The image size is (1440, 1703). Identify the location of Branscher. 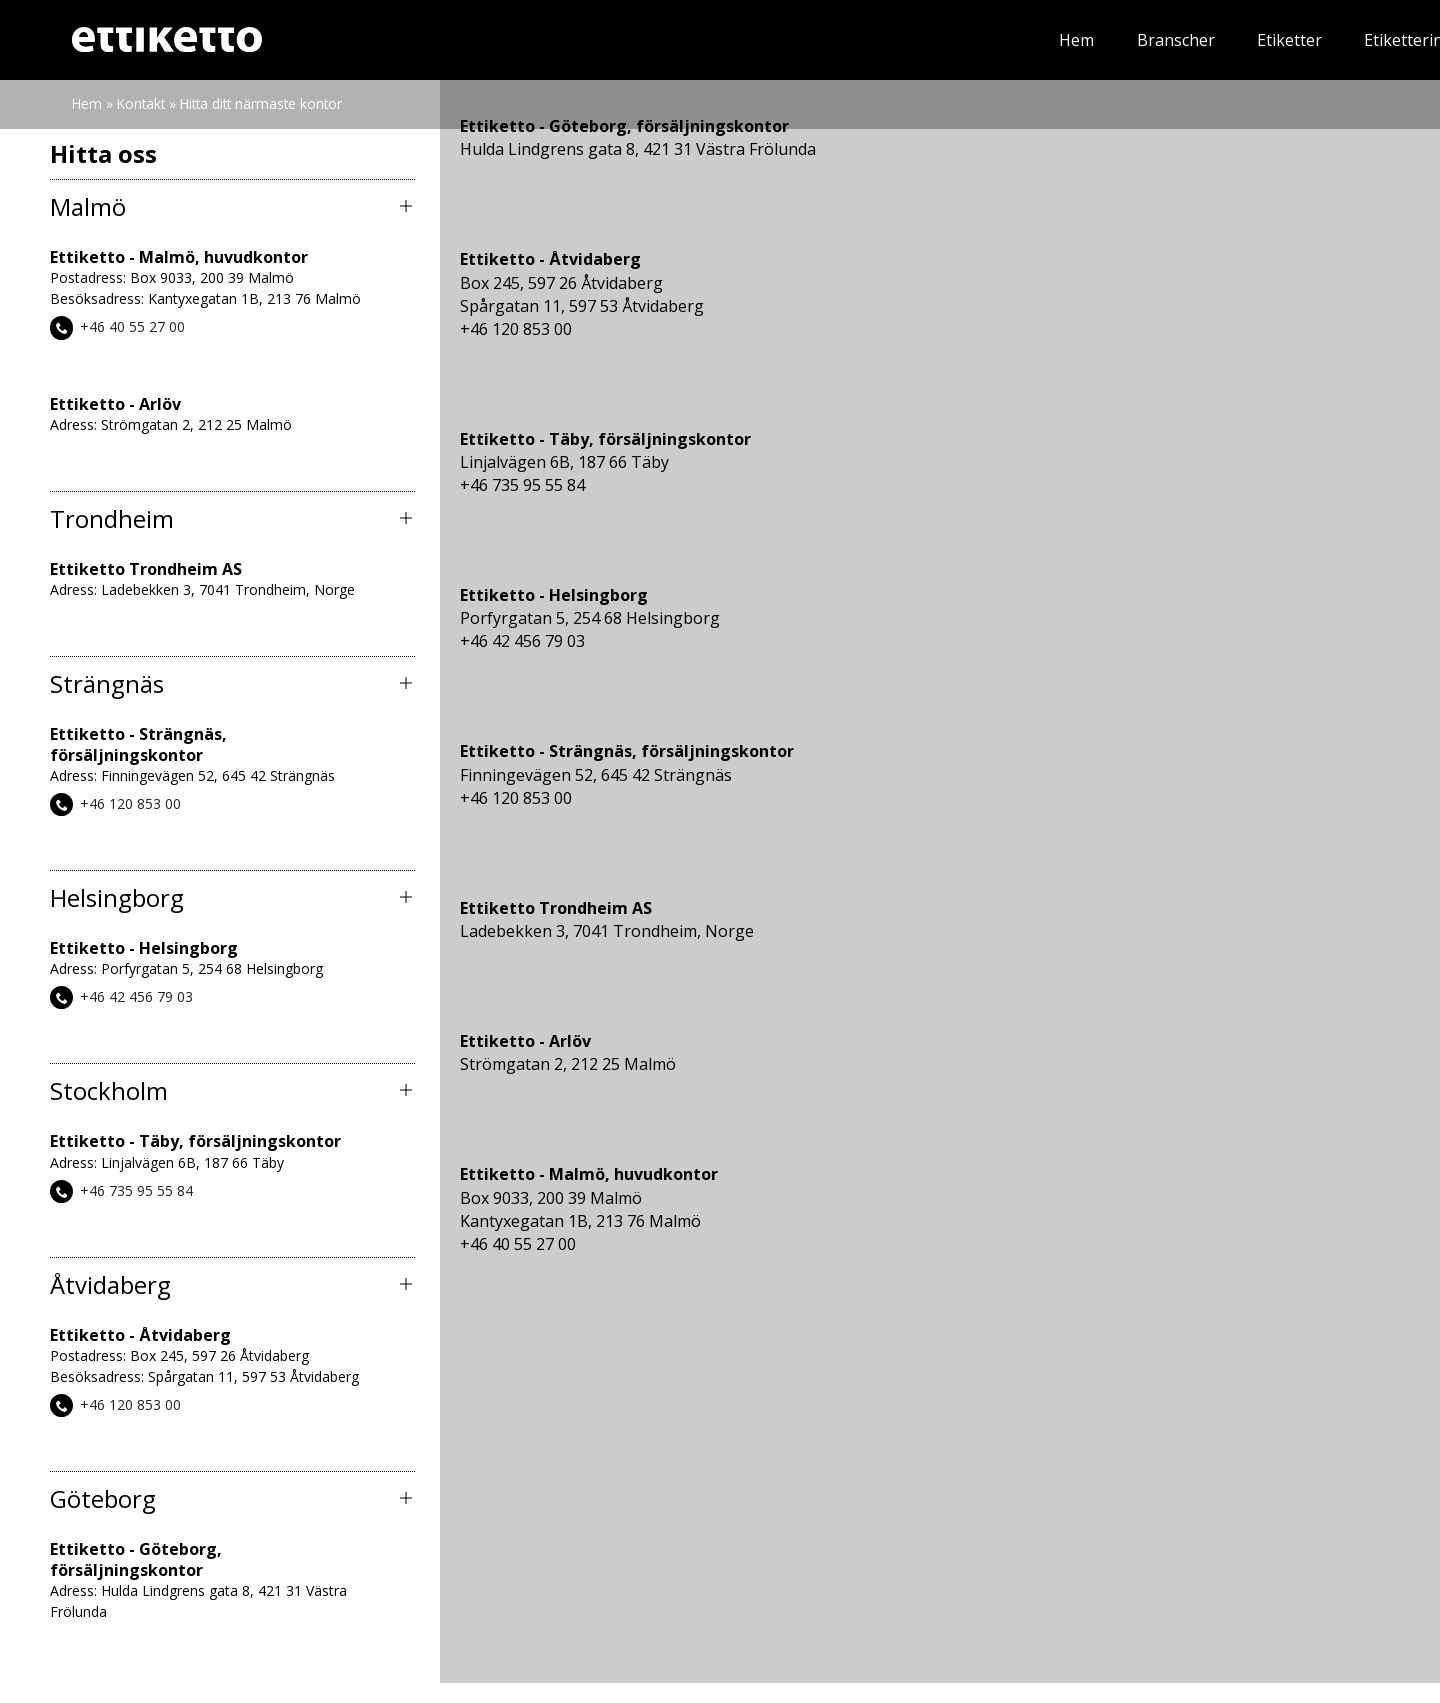
(705, 40).